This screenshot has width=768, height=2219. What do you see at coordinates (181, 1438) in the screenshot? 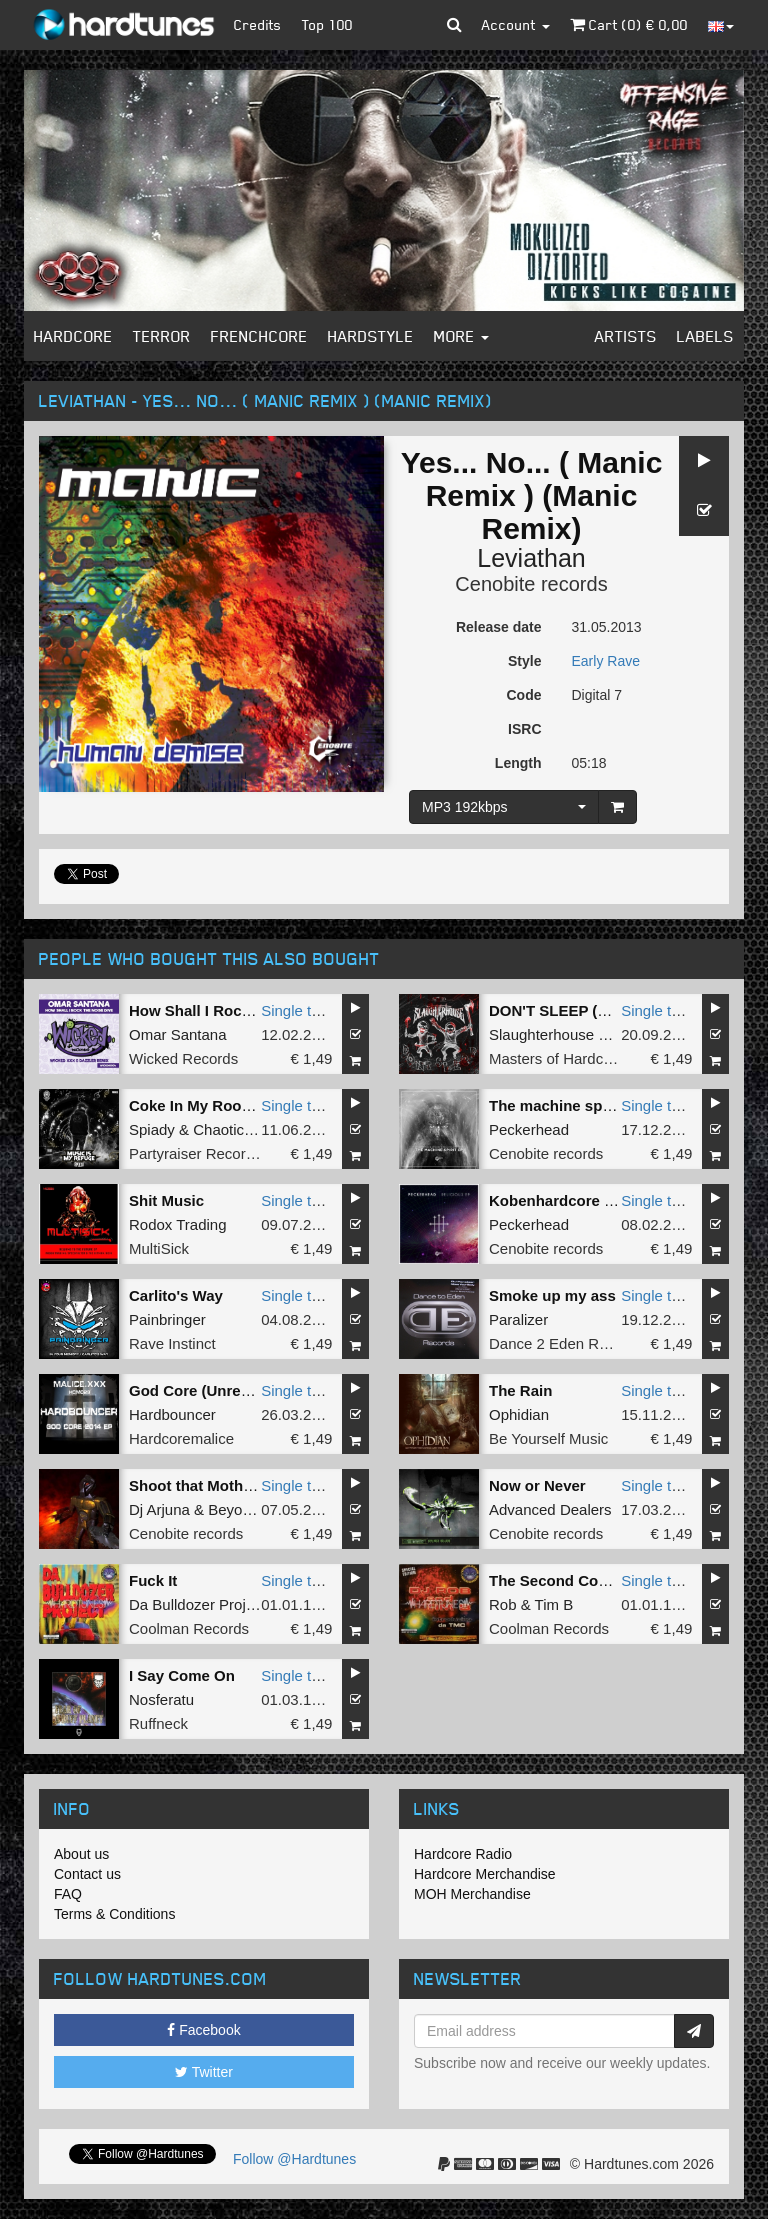
I see `Hardcoremalice` at bounding box center [181, 1438].